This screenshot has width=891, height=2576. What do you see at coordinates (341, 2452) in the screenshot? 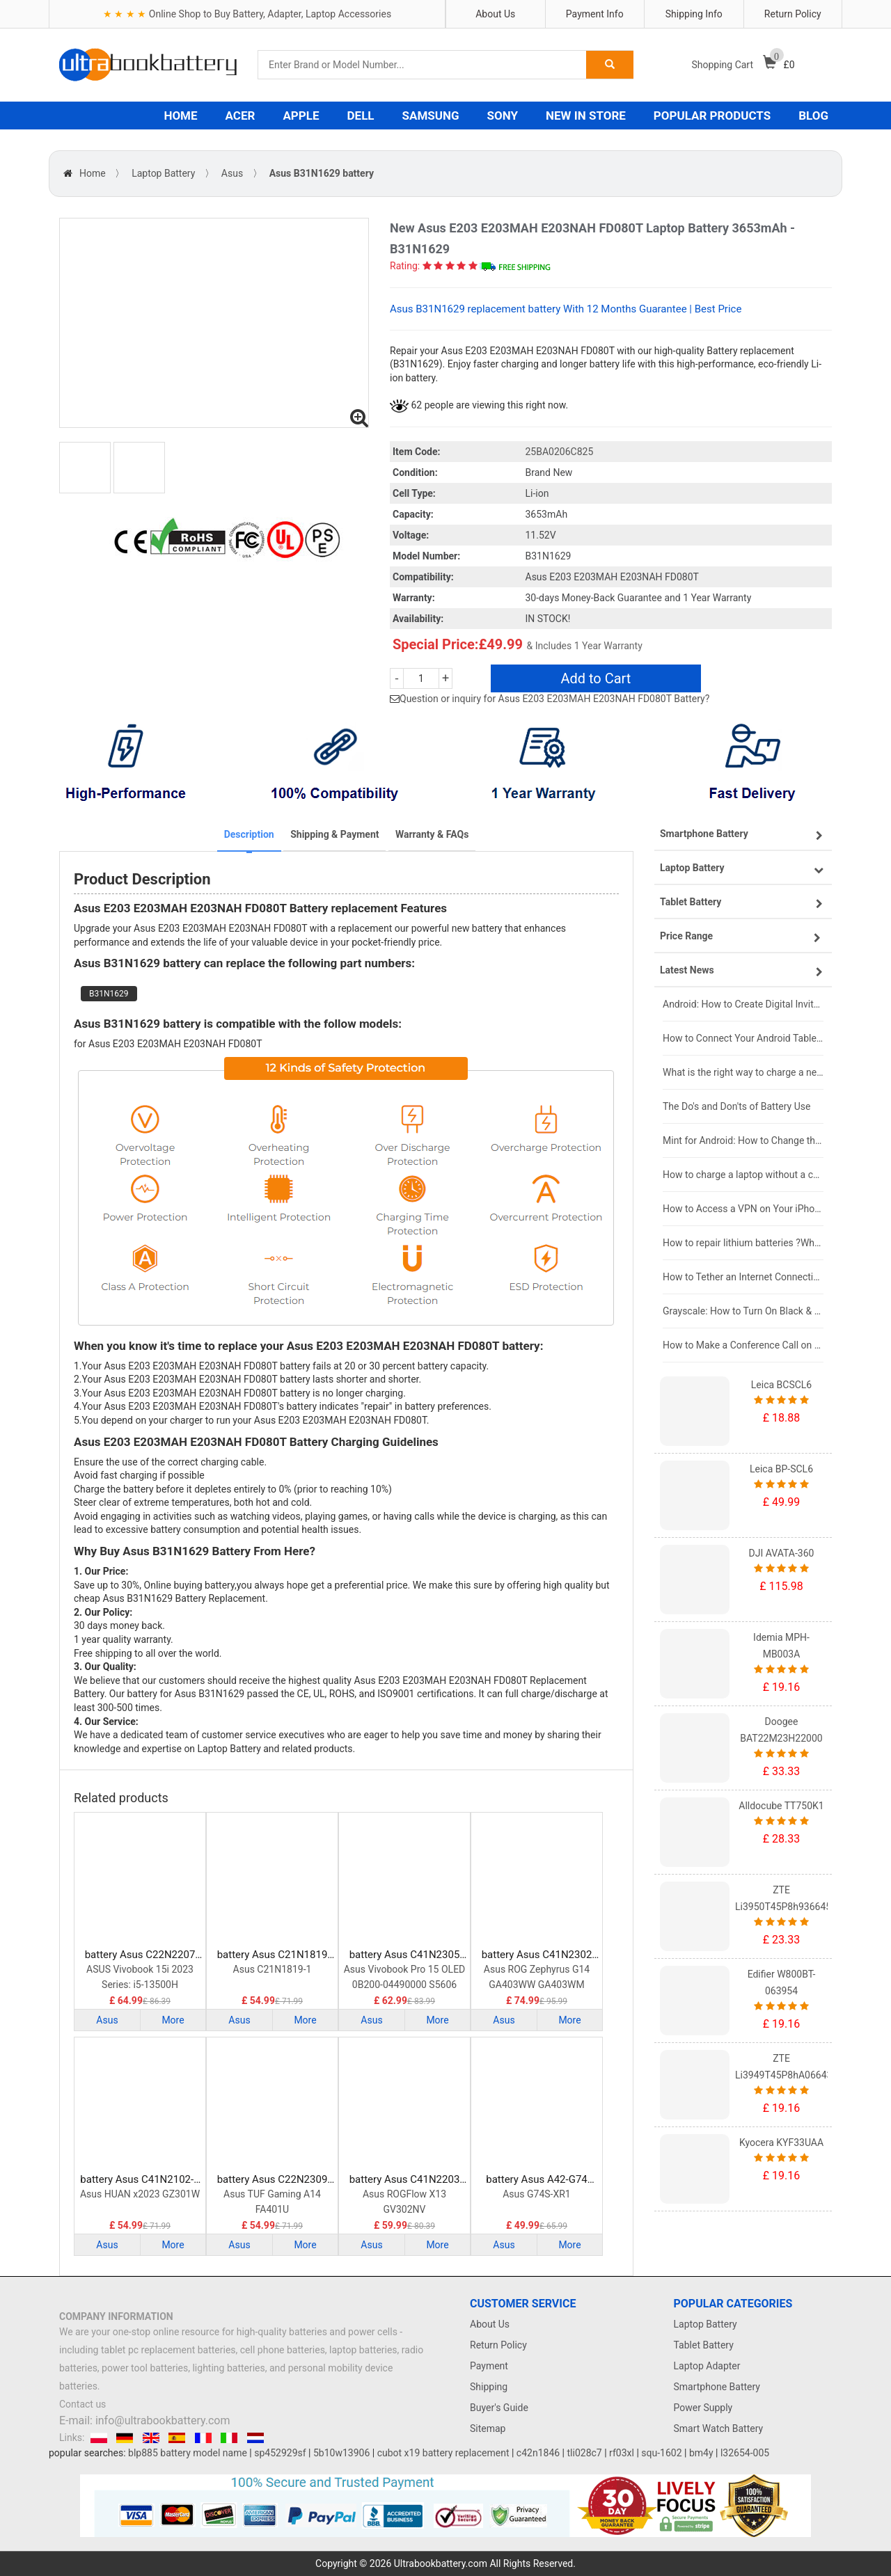
I see `5b10w13906` at bounding box center [341, 2452].